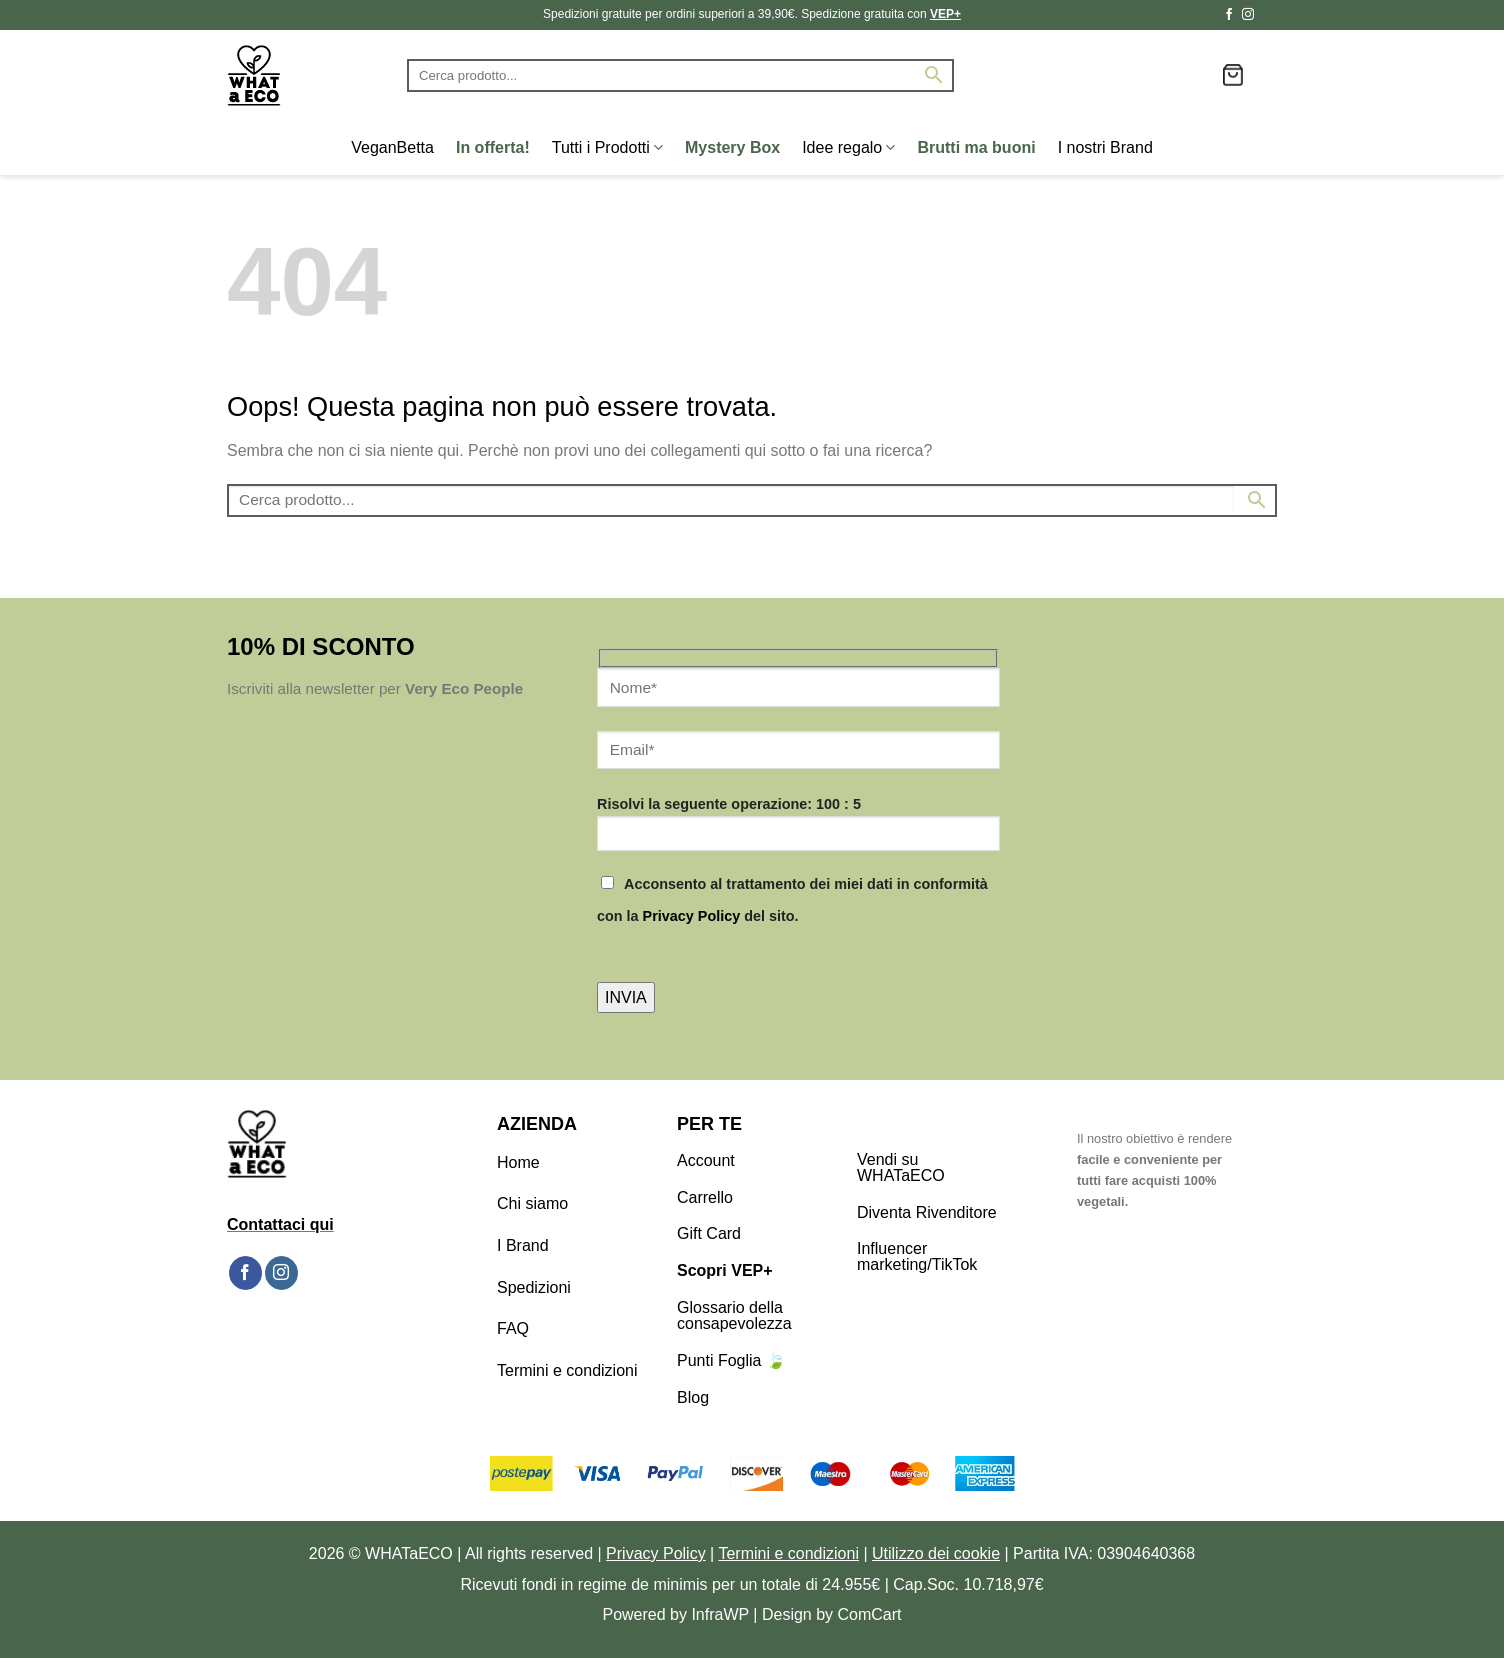 This screenshot has width=1504, height=1658. Describe the element at coordinates (901, 1167) in the screenshot. I see `Vendi su WHATaECO` at that location.